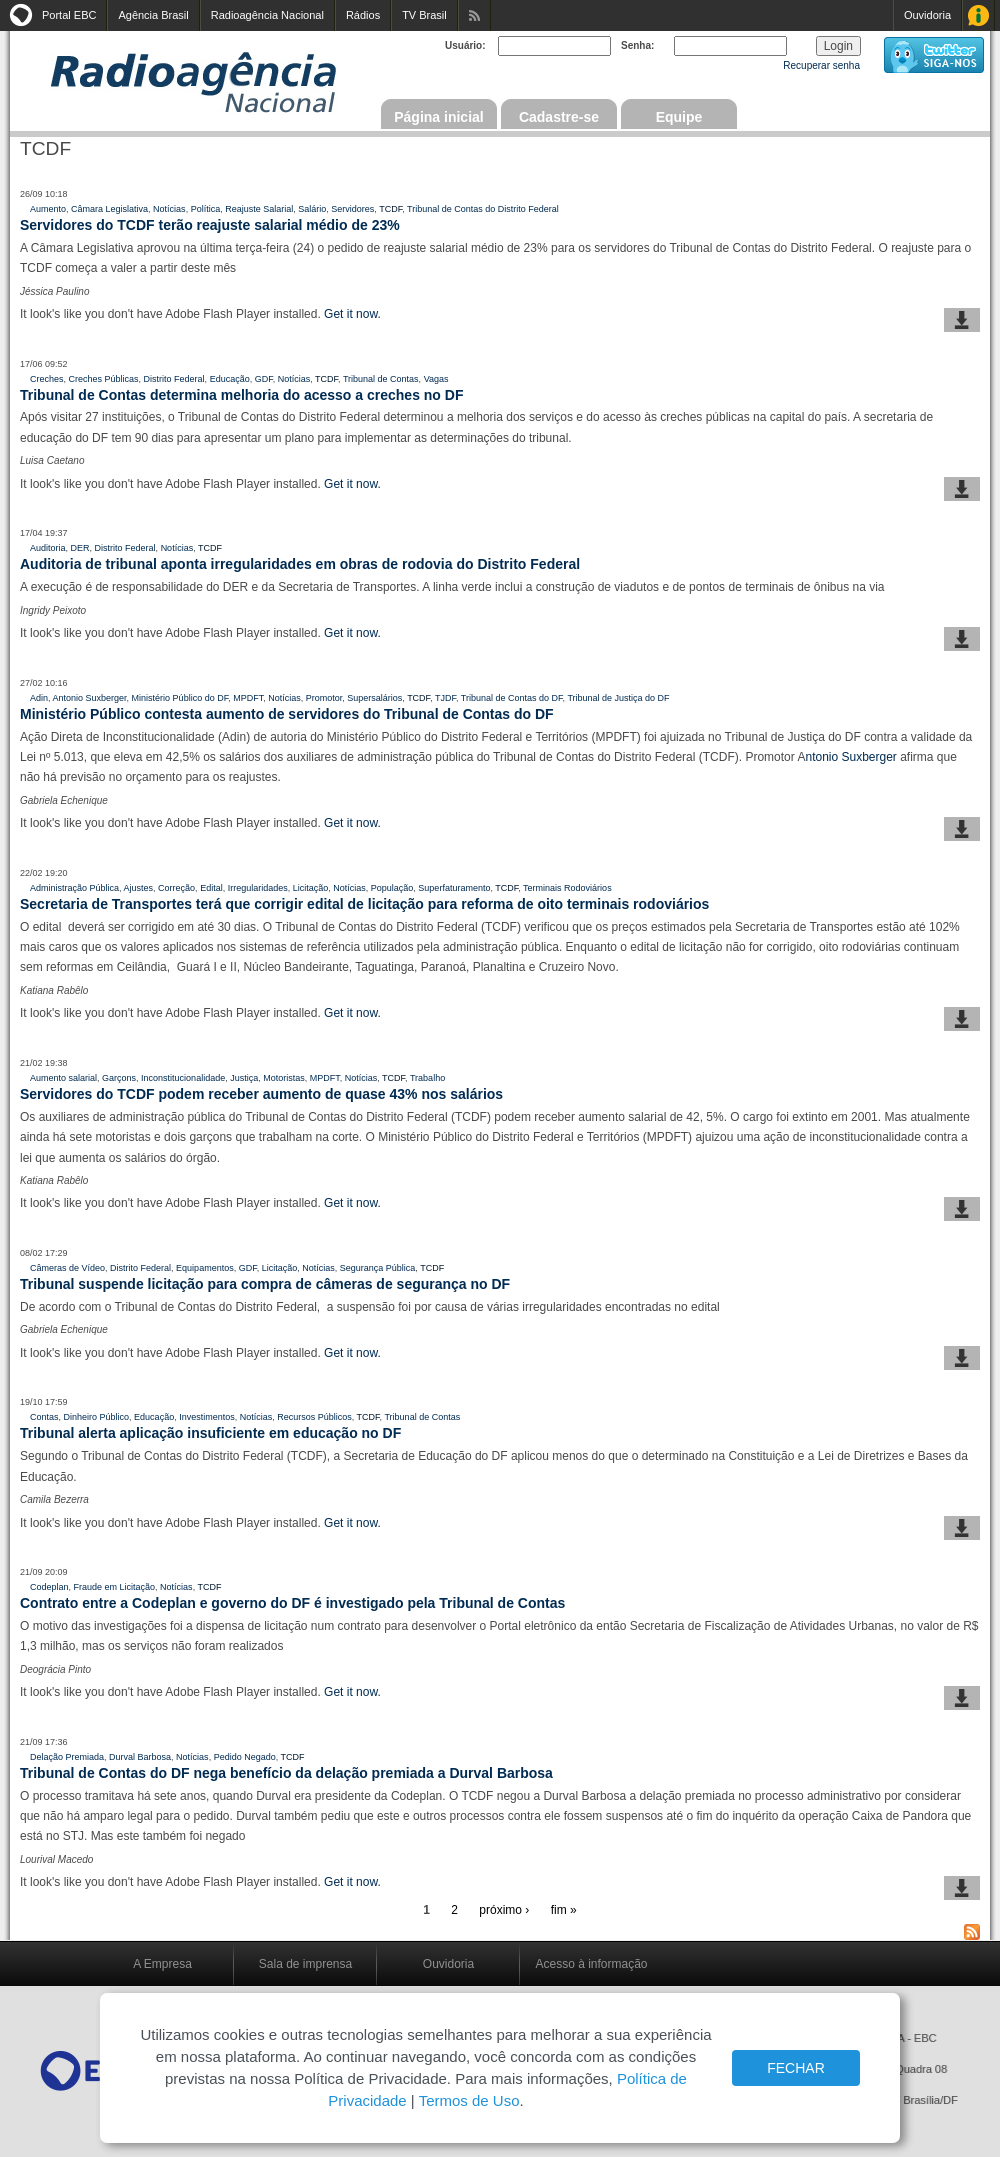  What do you see at coordinates (115, 1587) in the screenshot?
I see `Fraude em Licitação` at bounding box center [115, 1587].